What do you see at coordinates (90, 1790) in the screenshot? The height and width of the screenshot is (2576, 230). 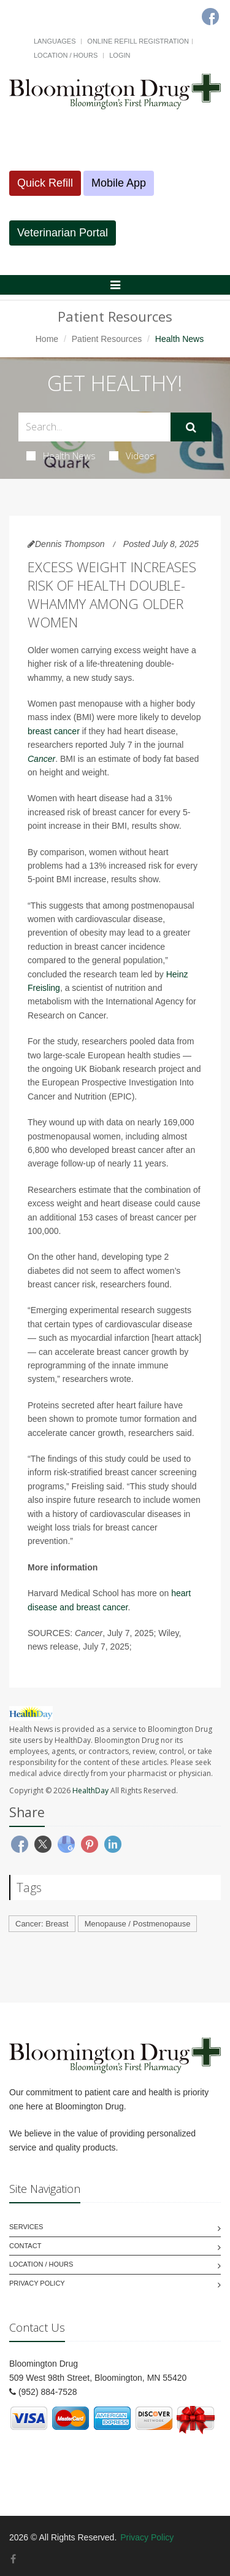 I see `HealthDay` at bounding box center [90, 1790].